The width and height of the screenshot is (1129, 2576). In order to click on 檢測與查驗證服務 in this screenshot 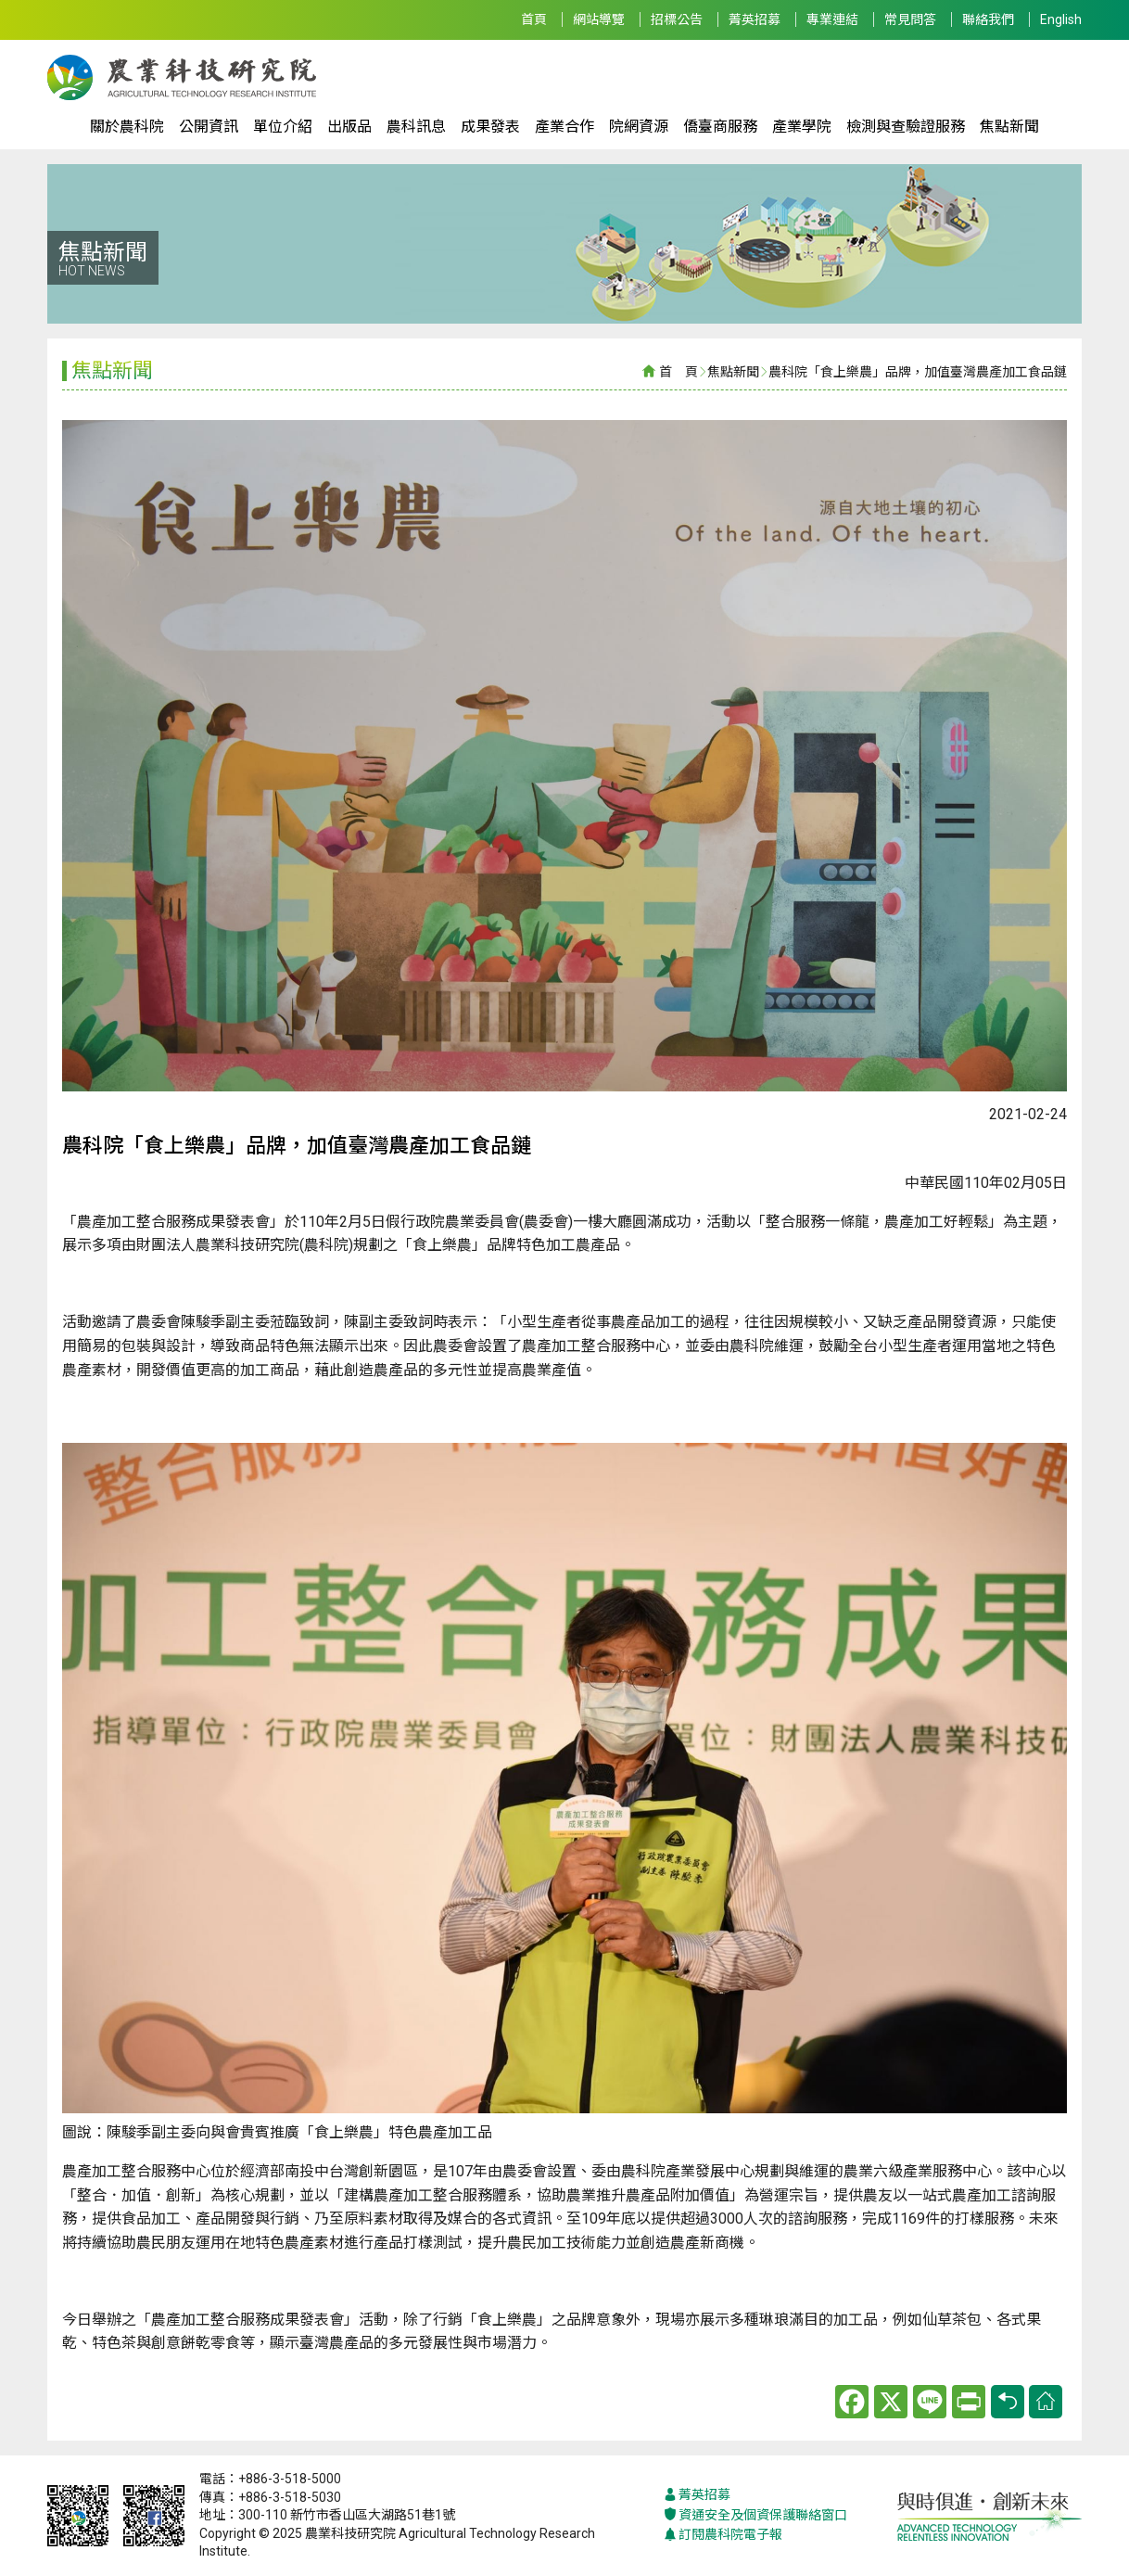, I will do `click(905, 126)`.